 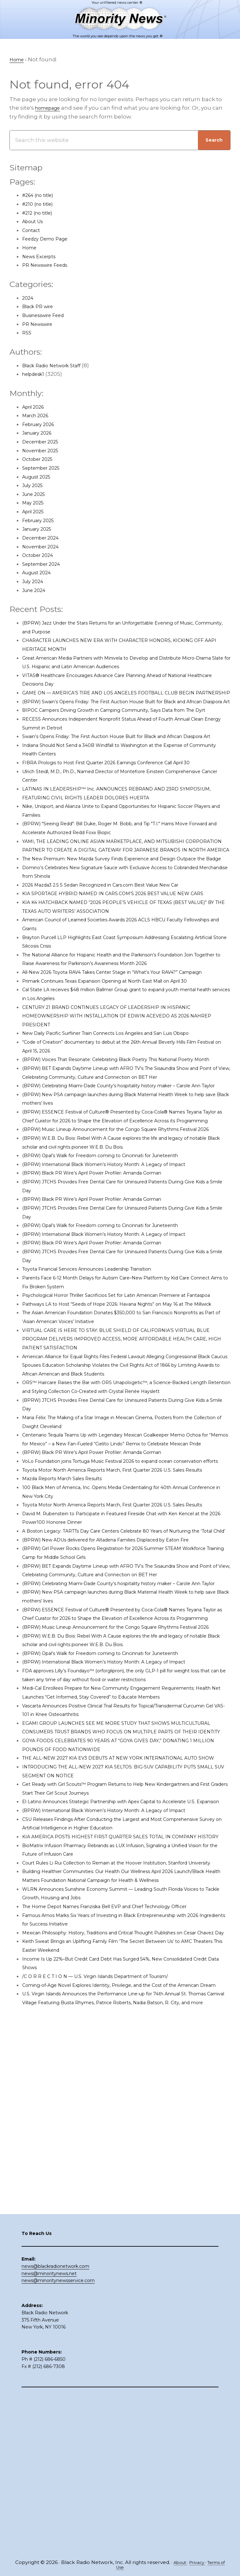 I want to click on Privacy, so click(x=200, y=2562).